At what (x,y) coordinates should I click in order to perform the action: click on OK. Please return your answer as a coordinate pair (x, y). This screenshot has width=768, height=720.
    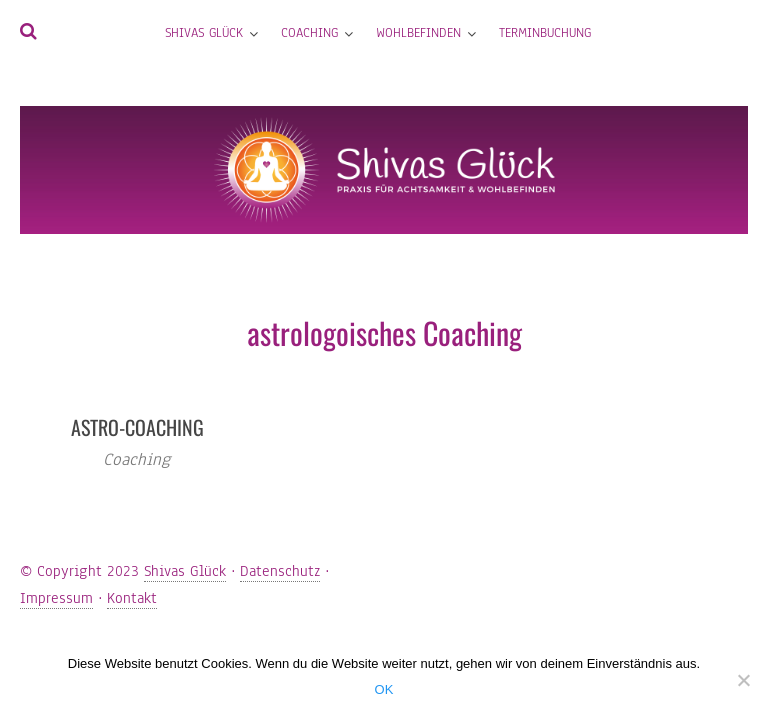
    Looking at the image, I should click on (384, 689).